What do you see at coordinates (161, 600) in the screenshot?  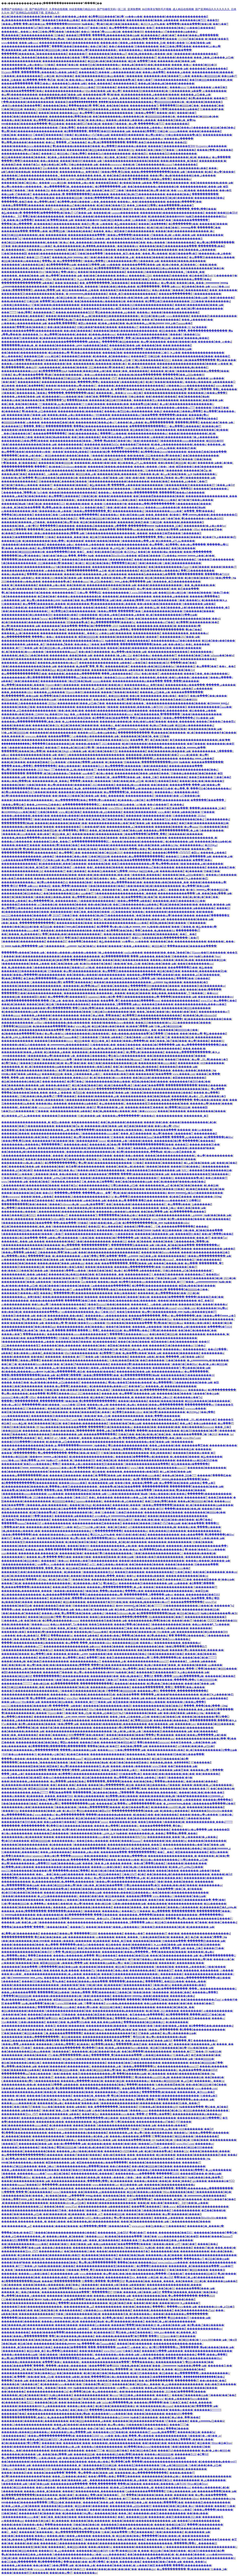 I see `���޾�Ʒ�������` at bounding box center [161, 600].